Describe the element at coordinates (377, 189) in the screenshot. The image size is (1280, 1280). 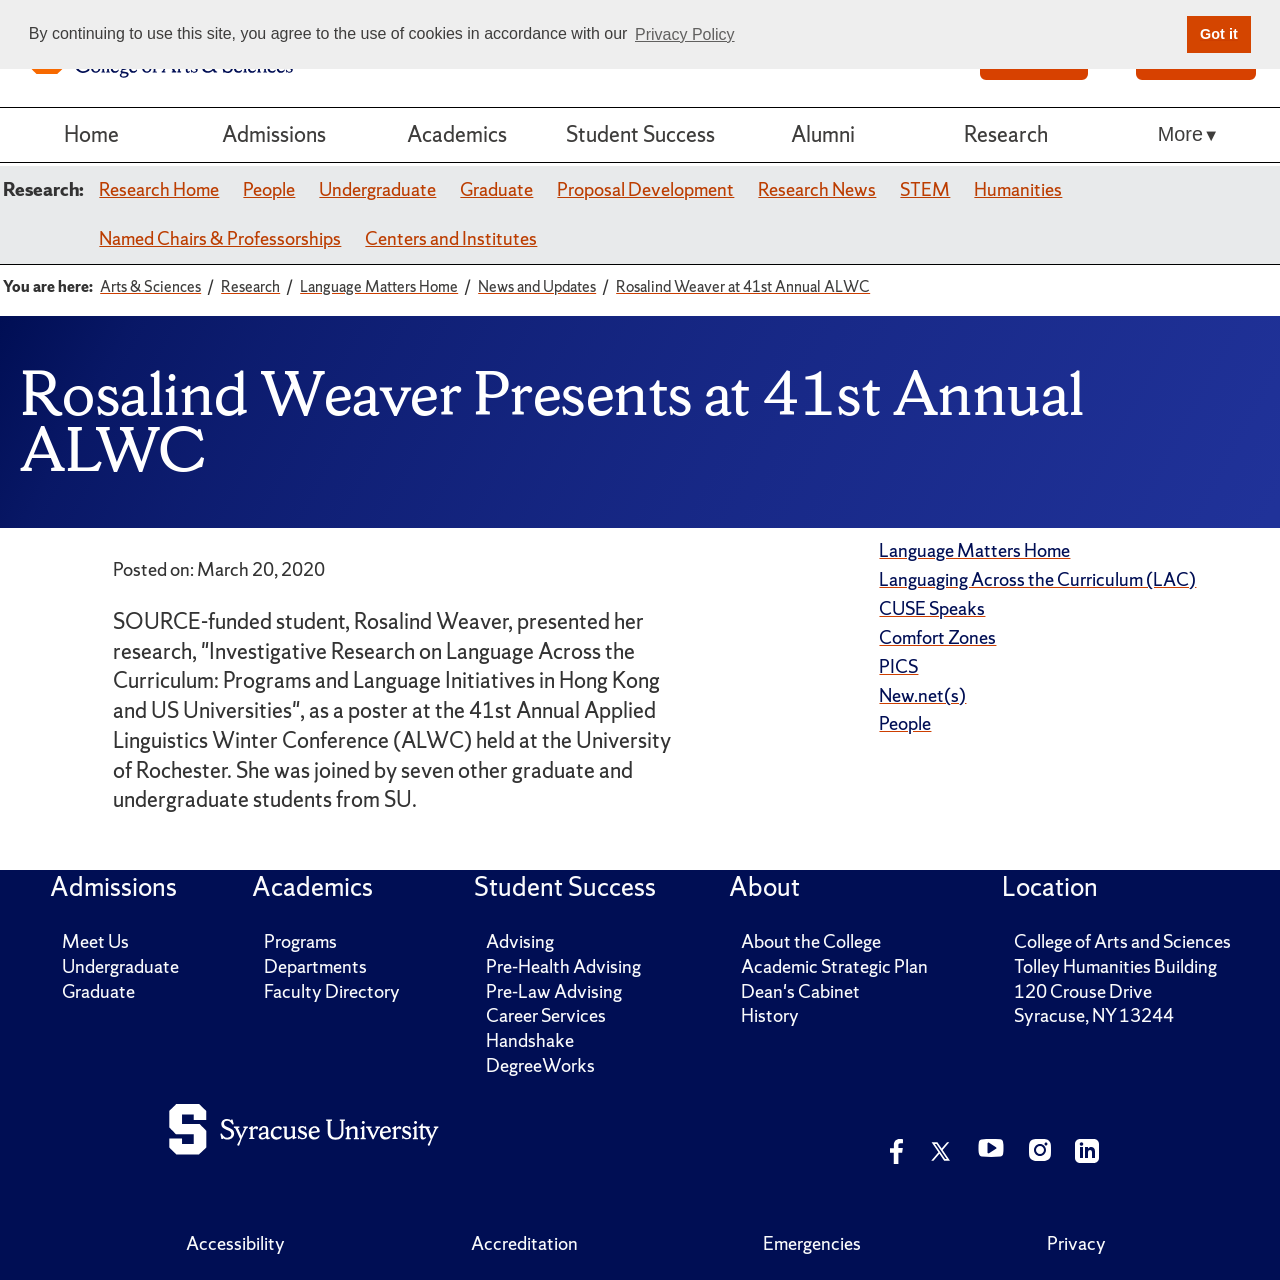
I see `Undergraduate` at that location.